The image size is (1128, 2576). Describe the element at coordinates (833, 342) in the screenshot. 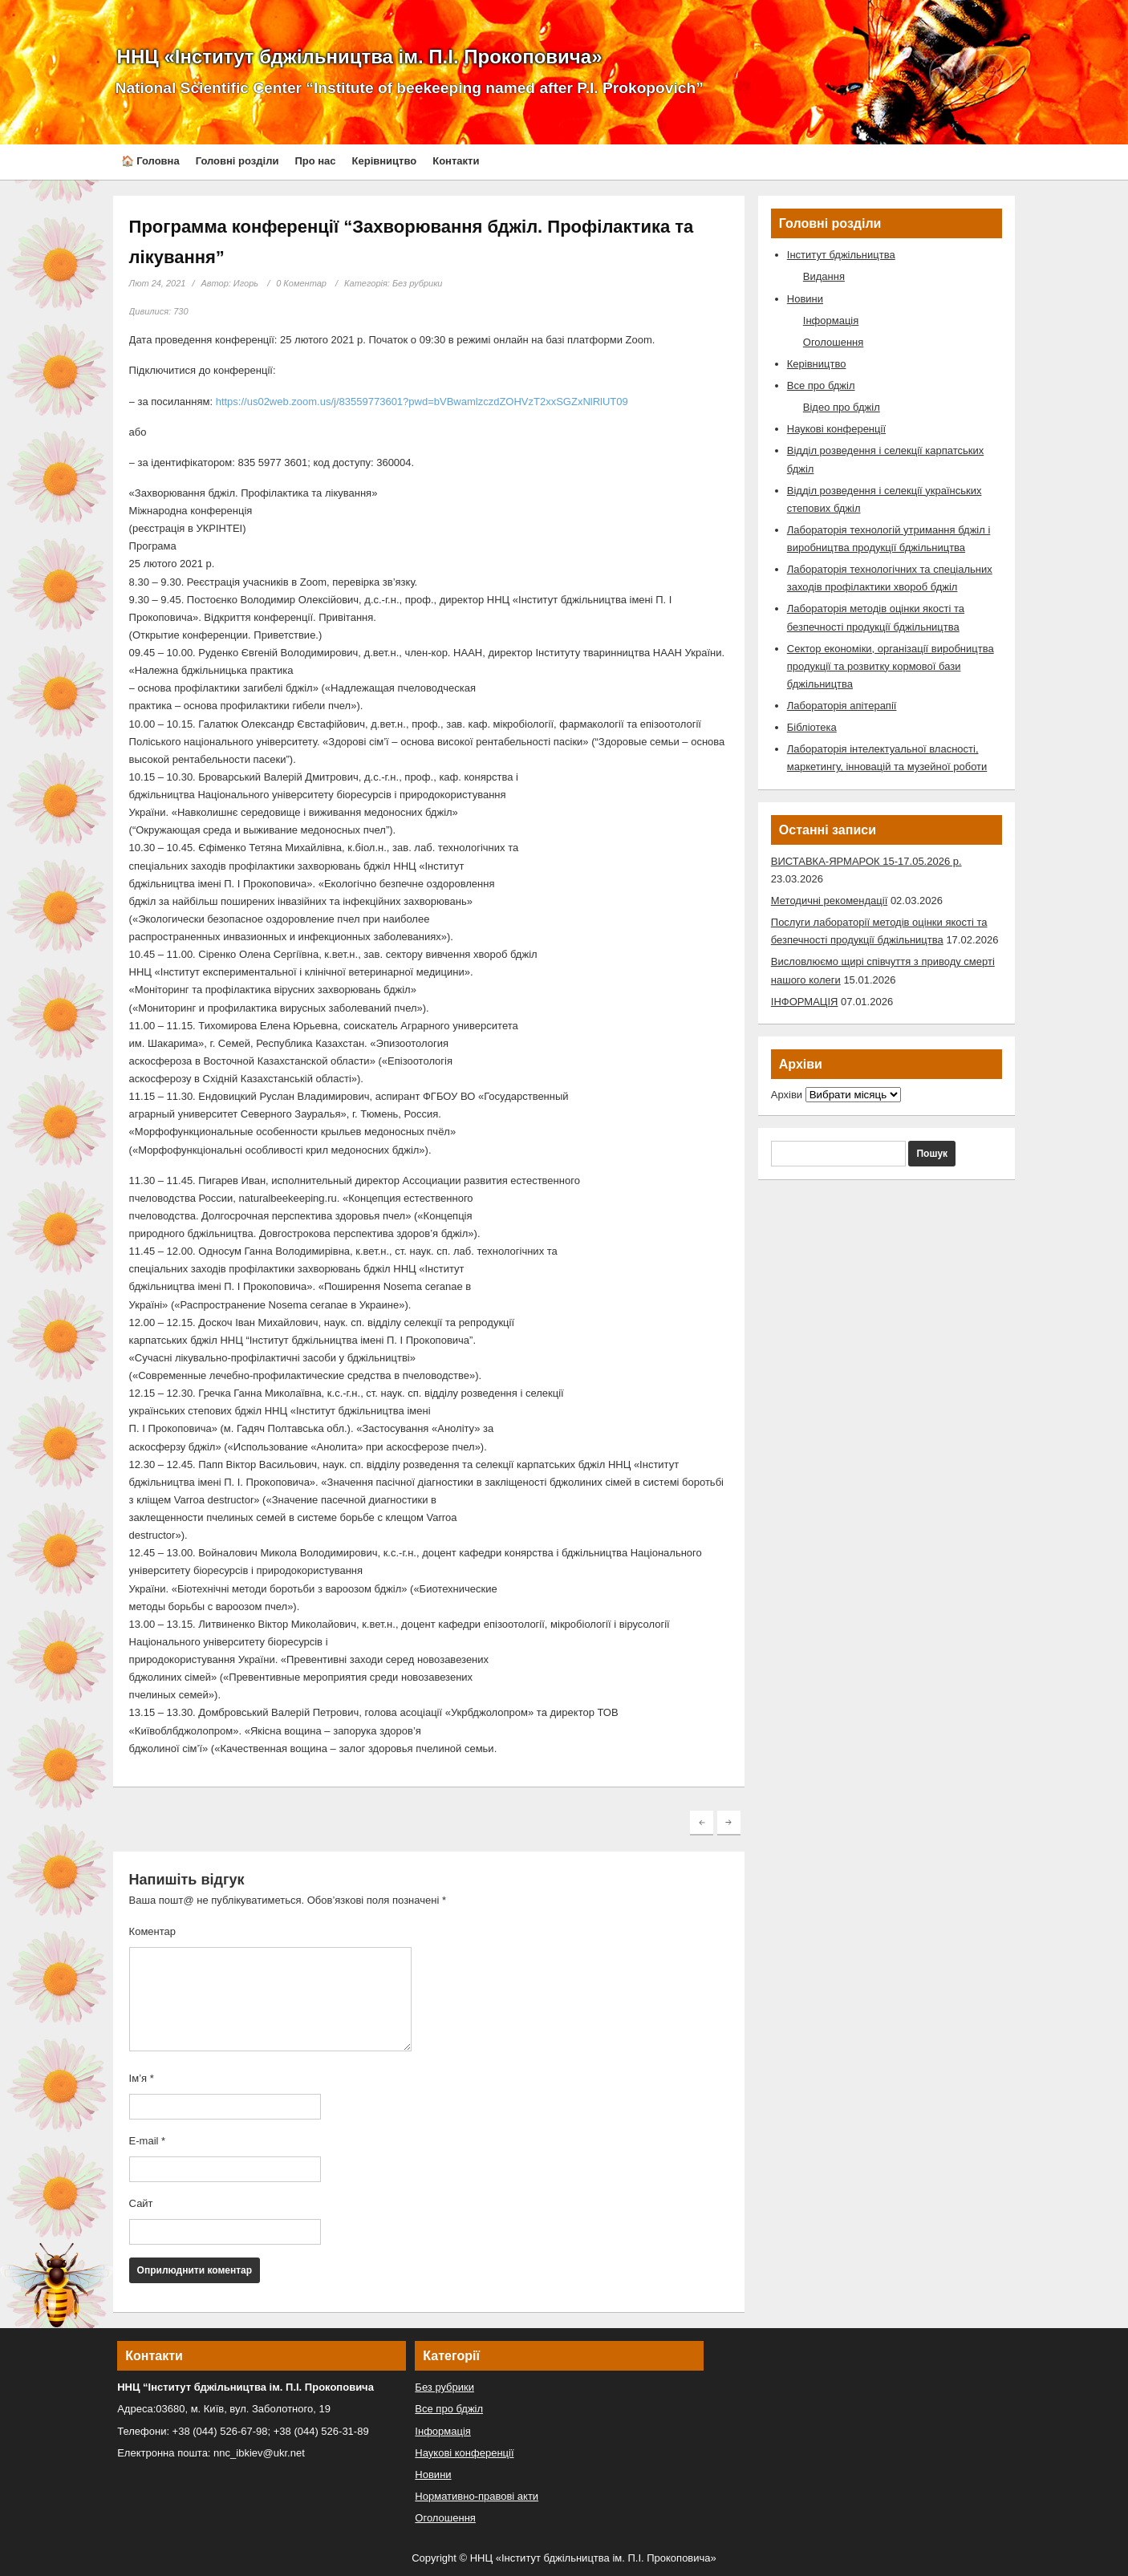

I see `Оголошення` at that location.